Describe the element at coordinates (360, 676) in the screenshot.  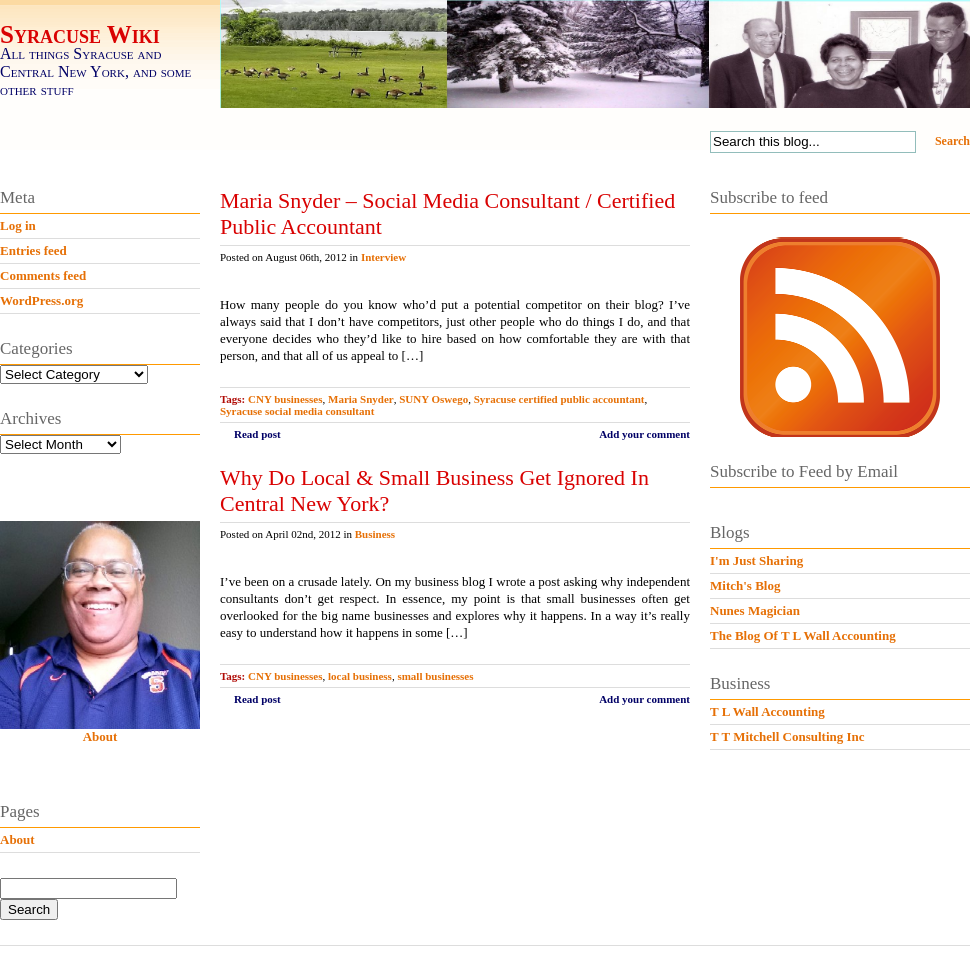
I see `local business` at that location.